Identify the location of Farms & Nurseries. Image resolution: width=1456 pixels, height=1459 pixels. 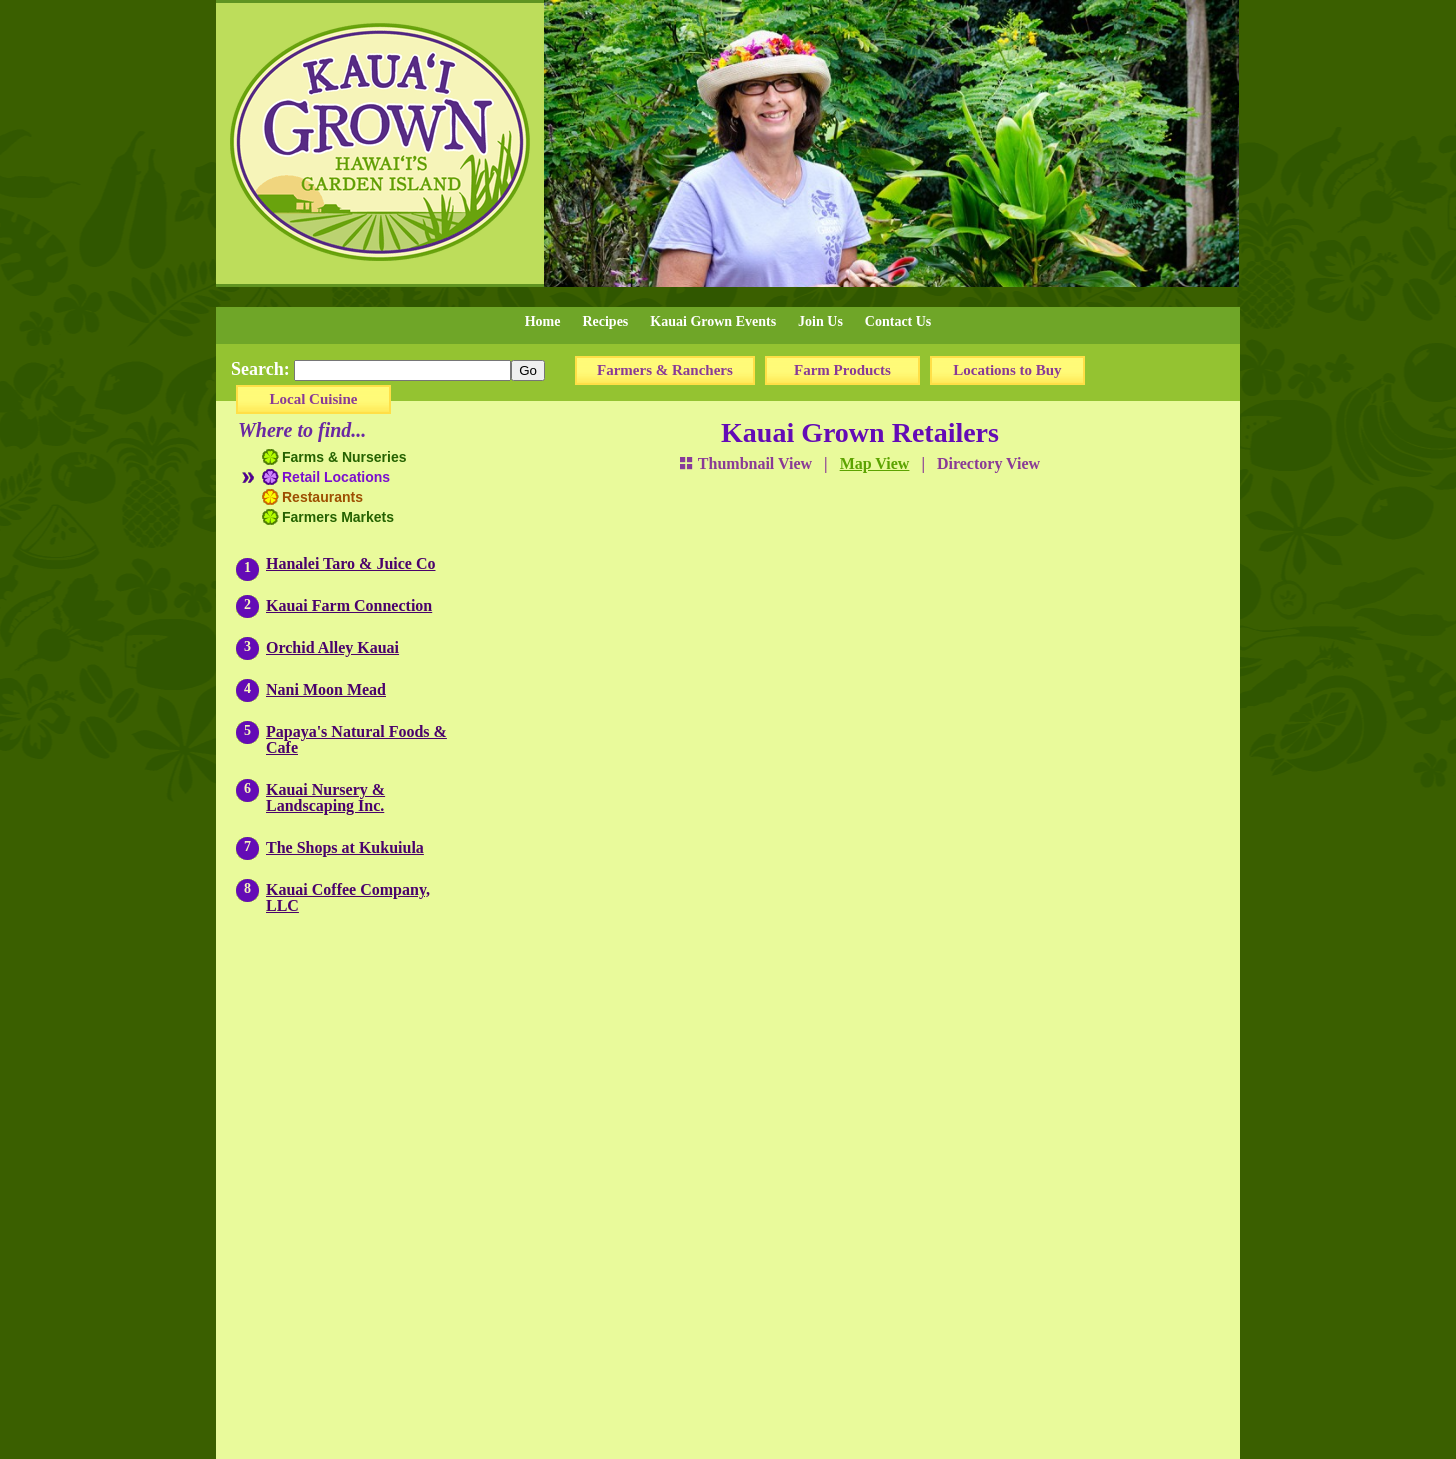
(344, 457).